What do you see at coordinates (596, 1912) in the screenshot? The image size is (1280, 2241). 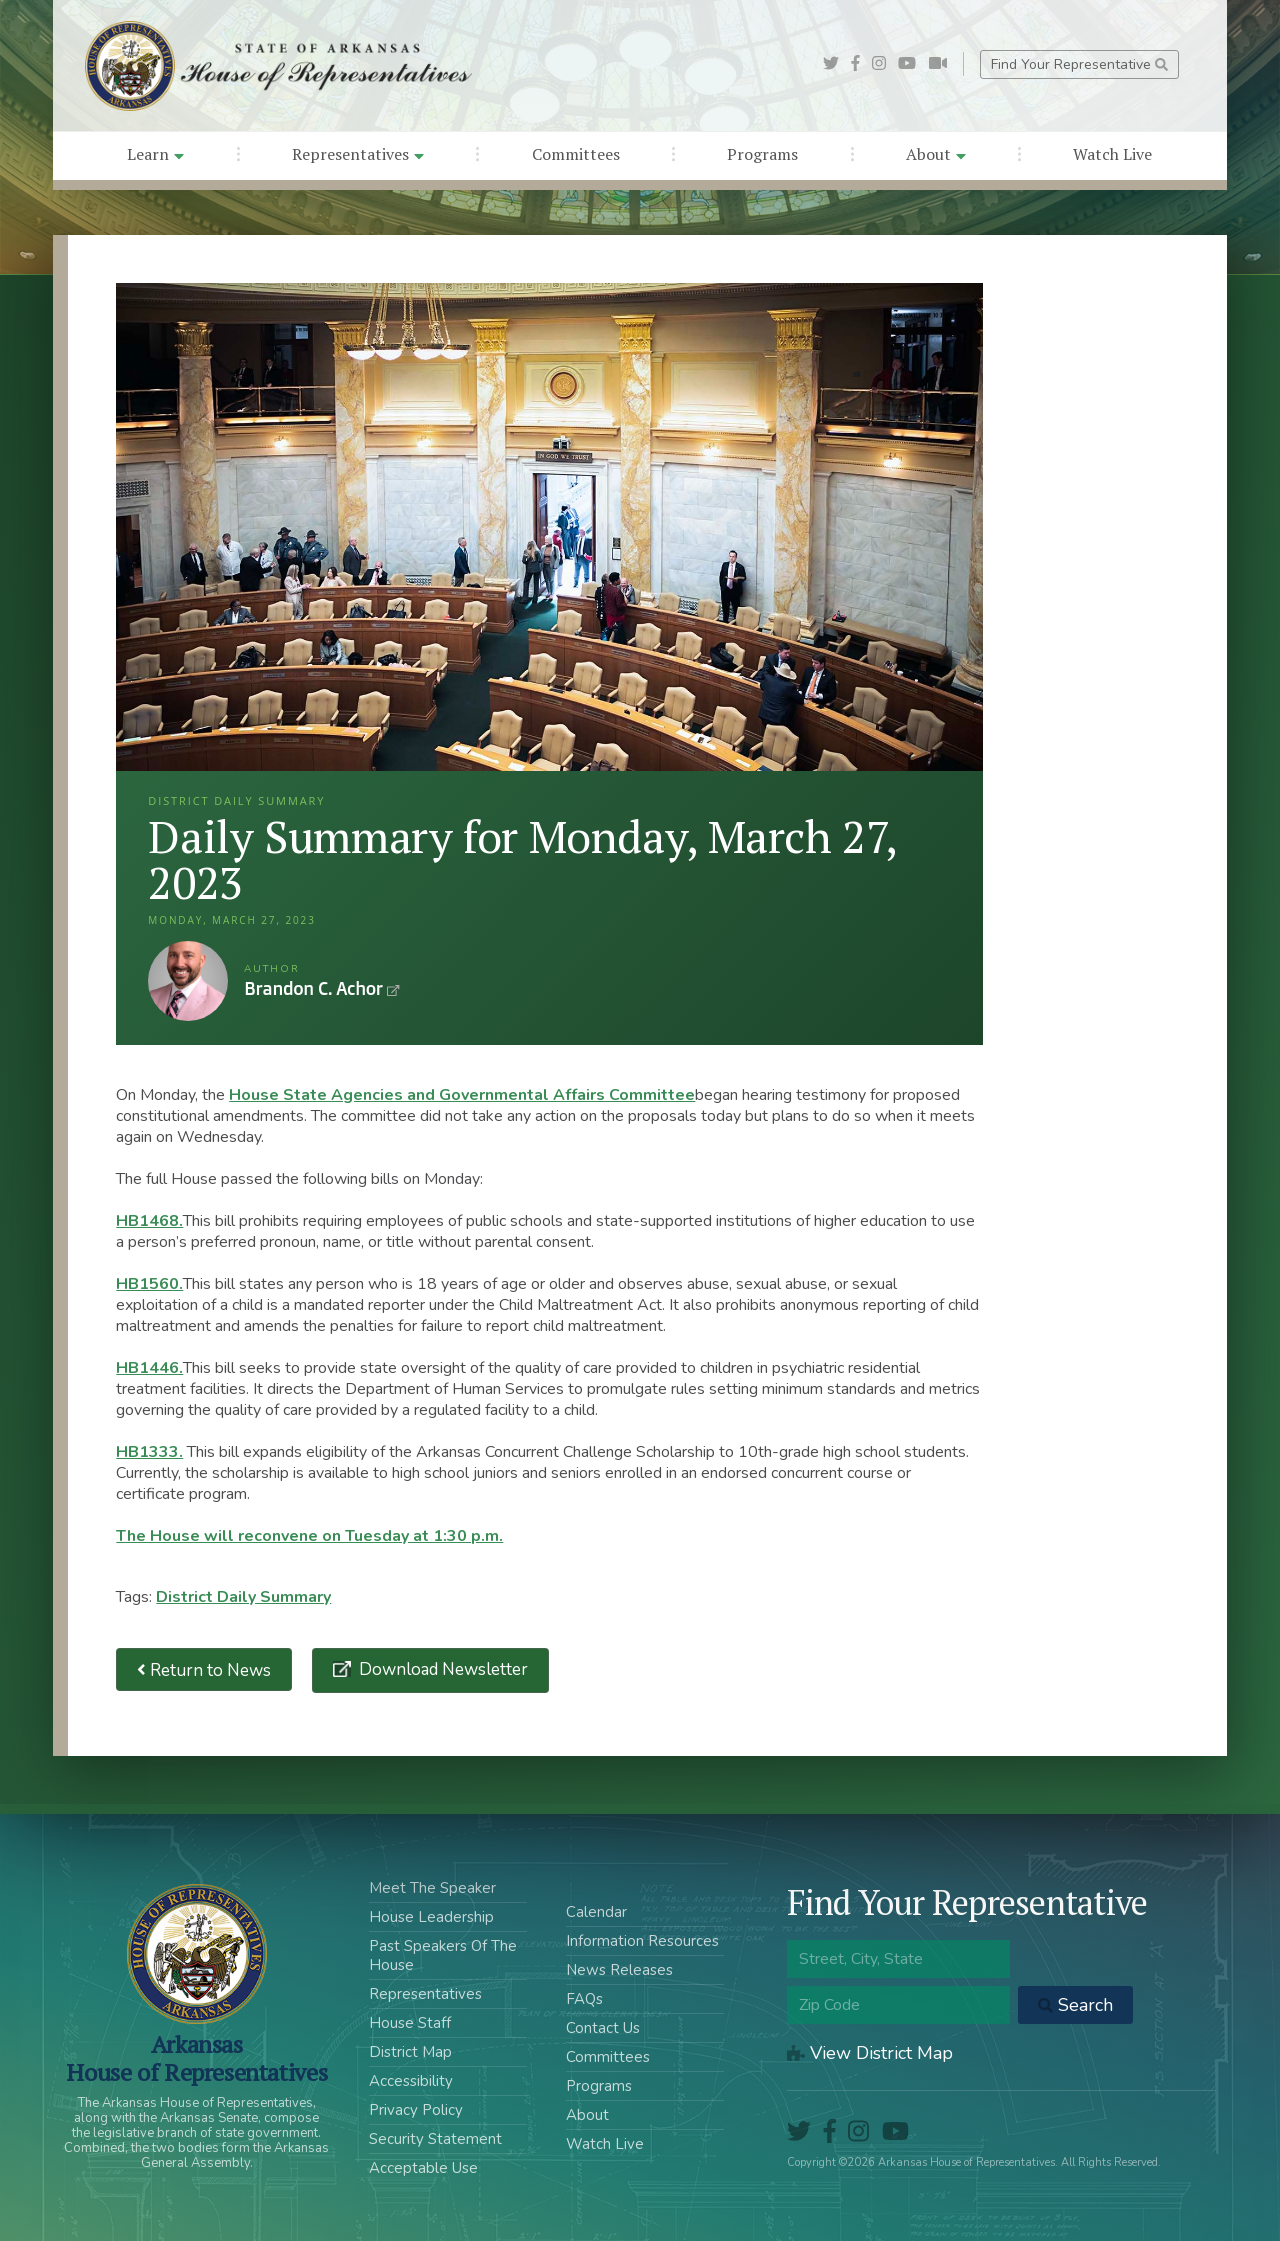 I see `Calendar` at bounding box center [596, 1912].